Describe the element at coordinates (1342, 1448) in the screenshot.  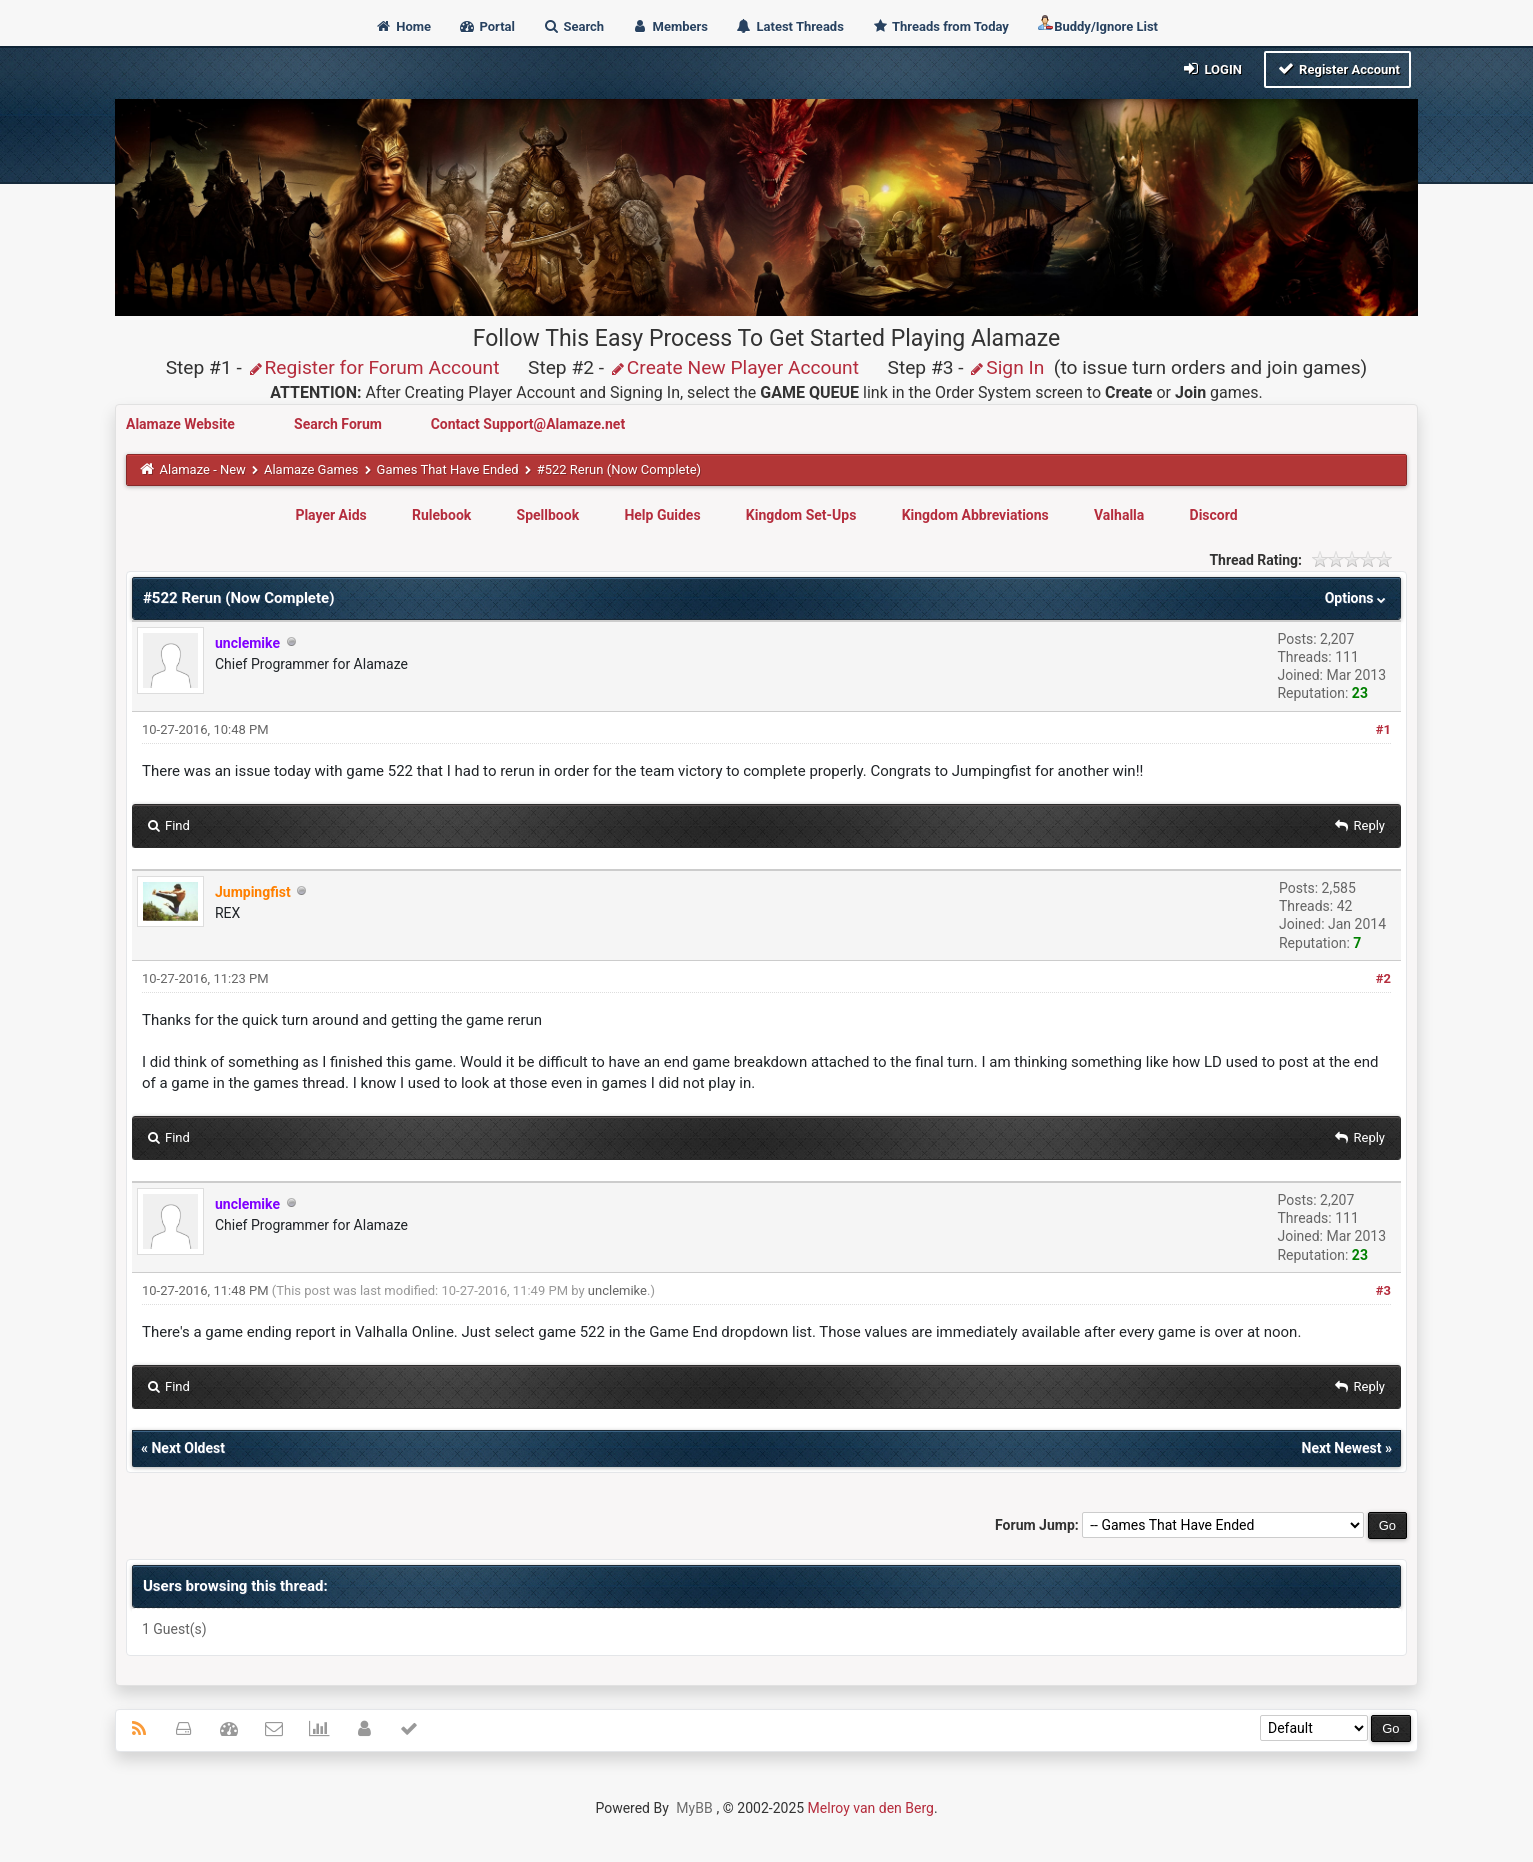
I see `Next Newest` at that location.